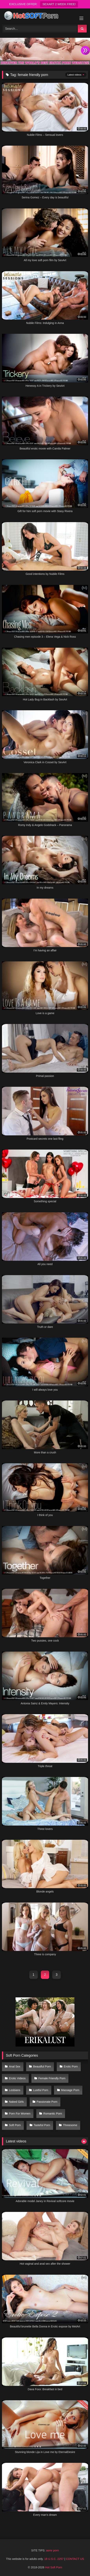  Describe the element at coordinates (47, 2101) in the screenshot. I see `Passionate Porn` at that location.